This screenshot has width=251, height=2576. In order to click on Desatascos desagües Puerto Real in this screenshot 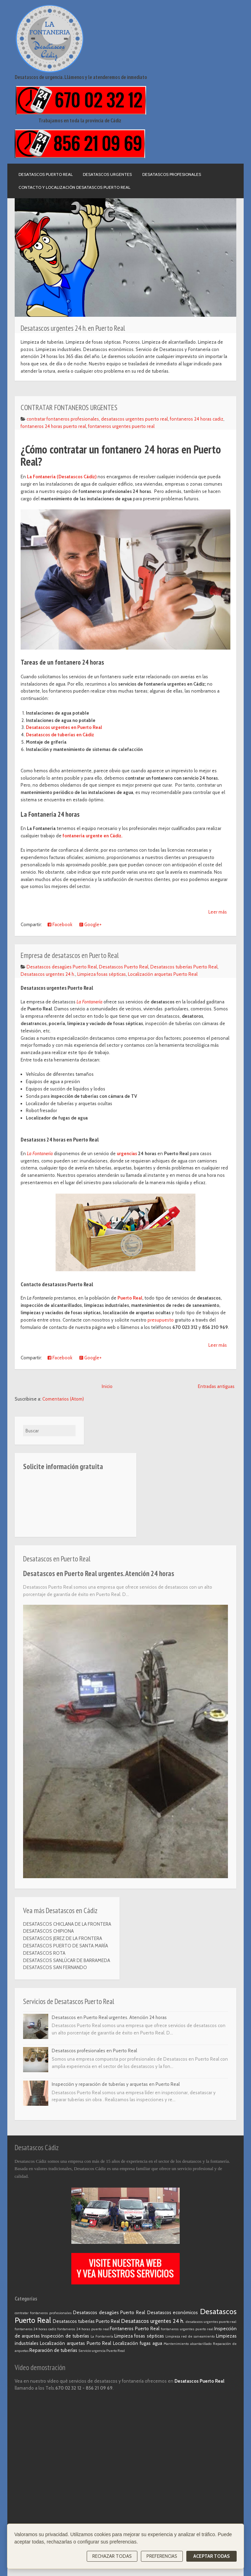, I will do `click(62, 966)`.